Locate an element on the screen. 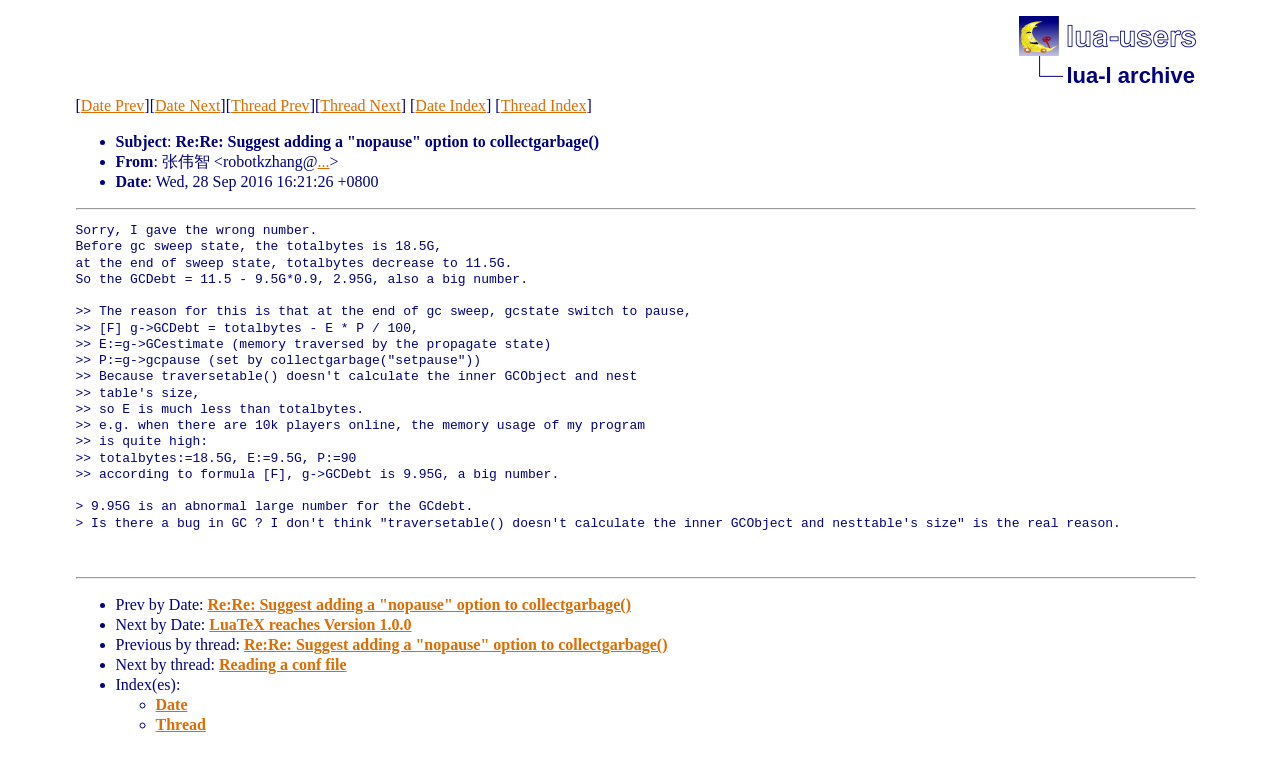 Image resolution: width=1271 pixels, height=767 pixels. lua-l archive is located at coordinates (1131, 75).